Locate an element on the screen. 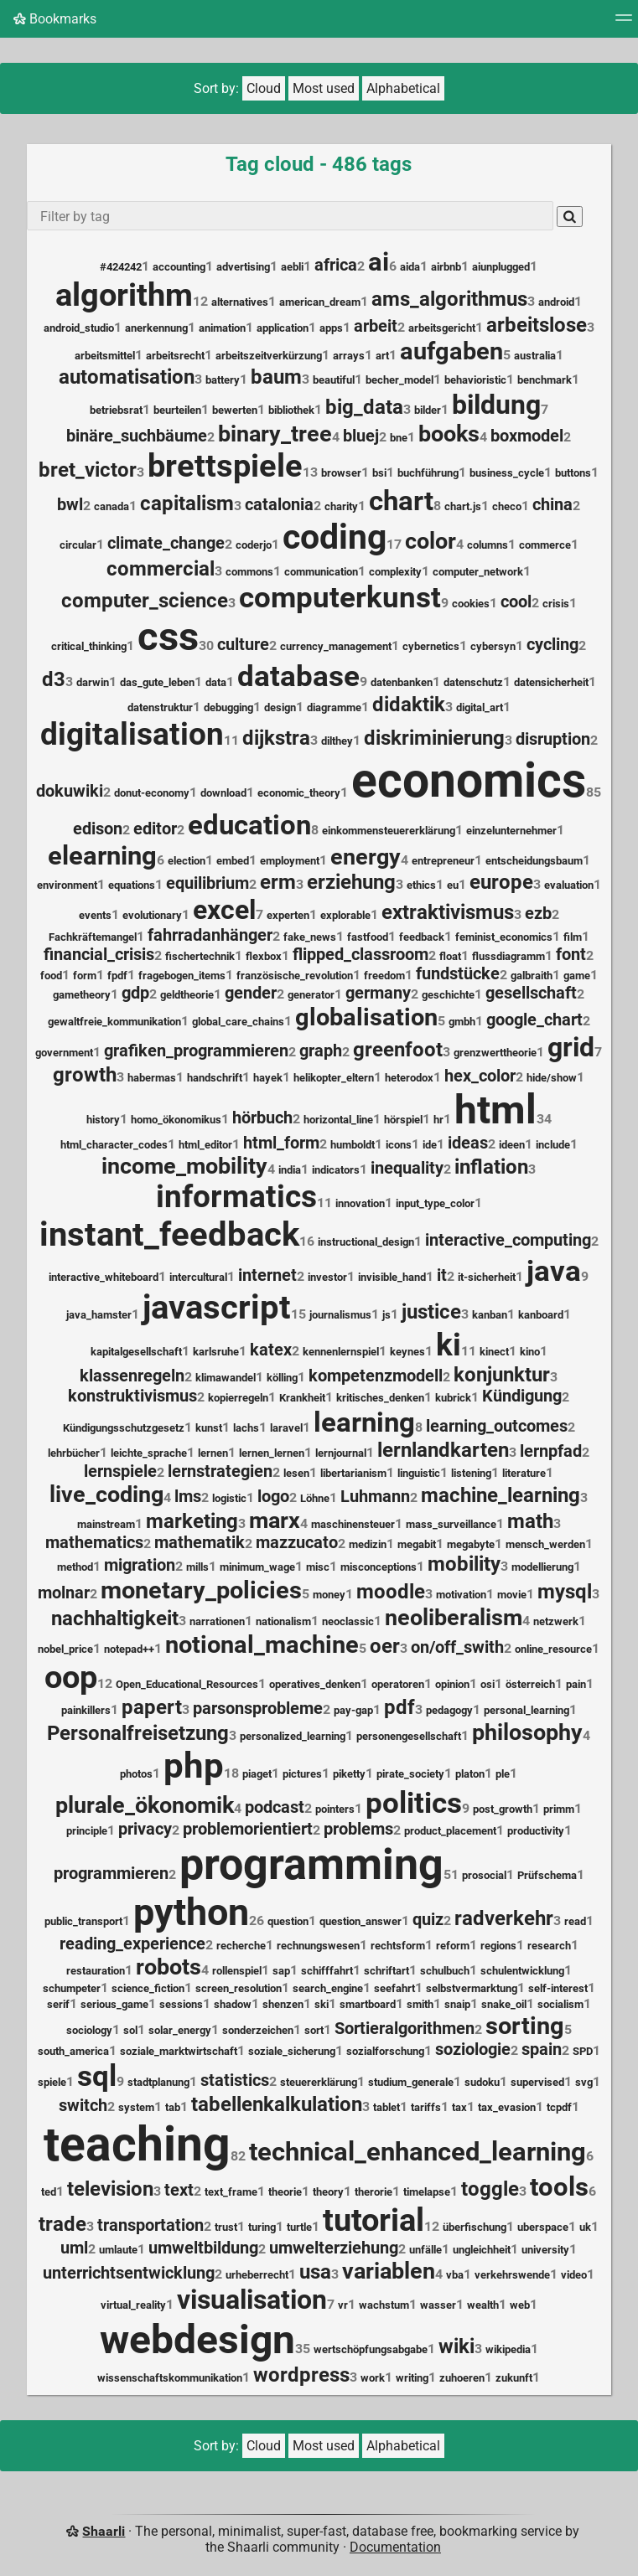 This screenshot has height=2576, width=638. Documentation is located at coordinates (395, 2547).